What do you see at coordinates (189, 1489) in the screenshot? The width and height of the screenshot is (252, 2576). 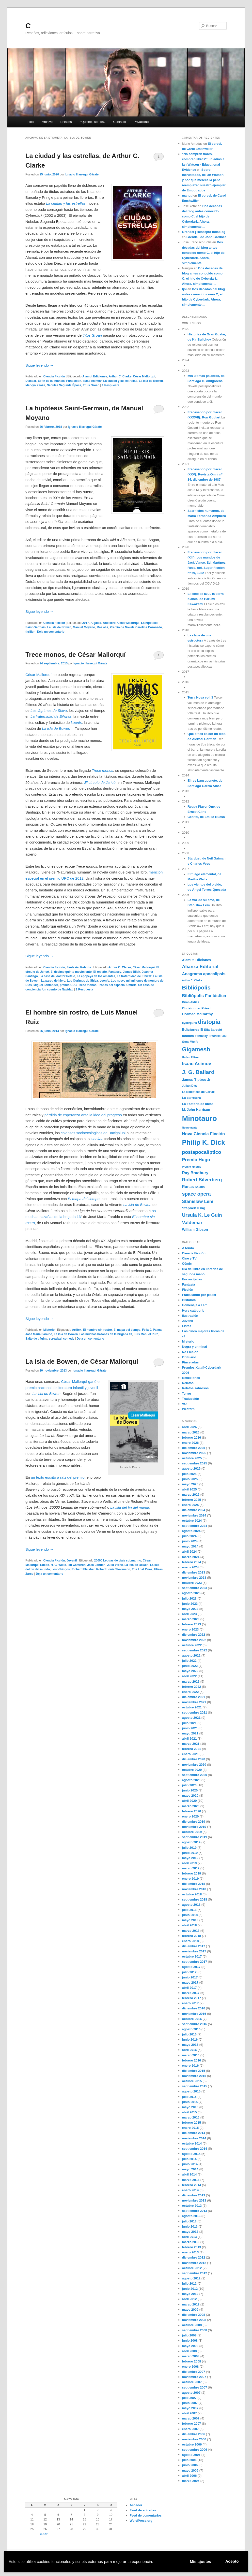 I see `abril 2025` at bounding box center [189, 1489].